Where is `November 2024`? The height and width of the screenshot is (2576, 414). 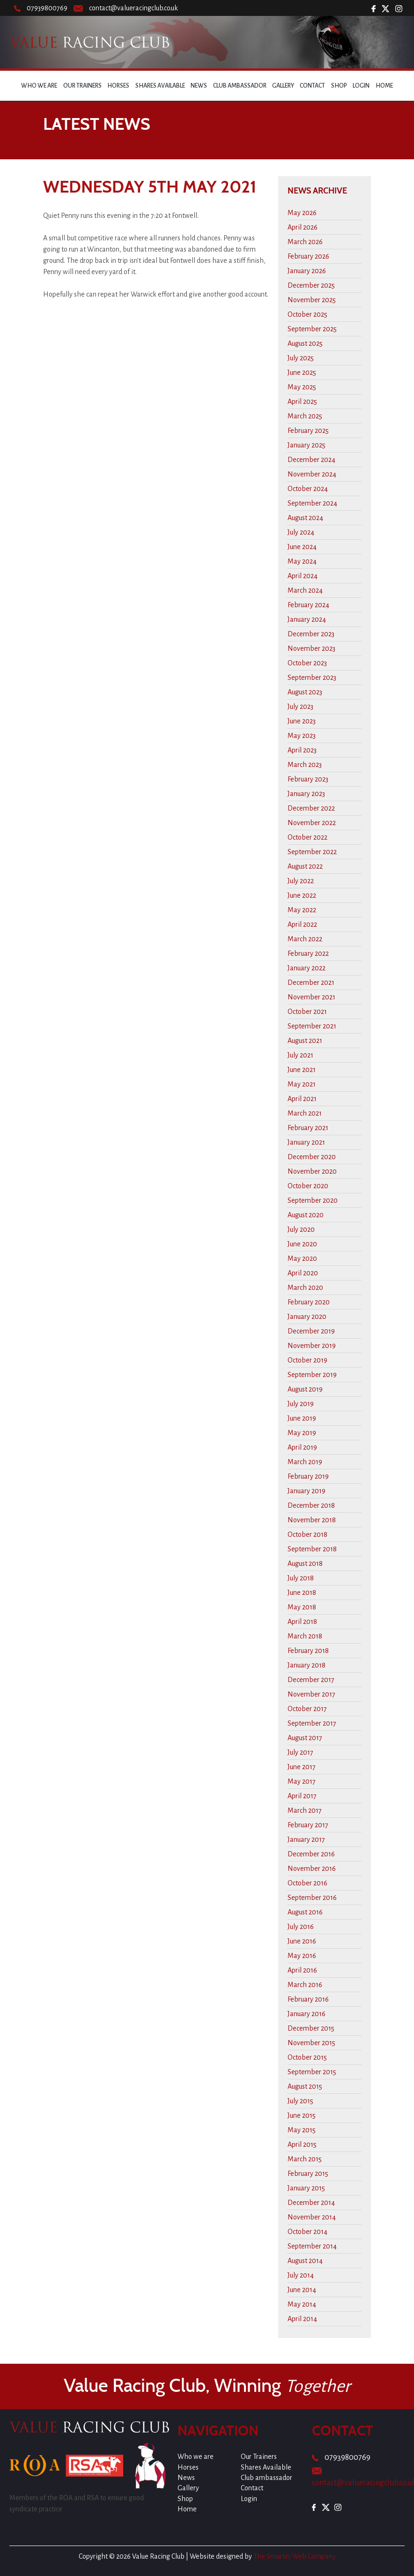
November 2024 is located at coordinates (312, 474).